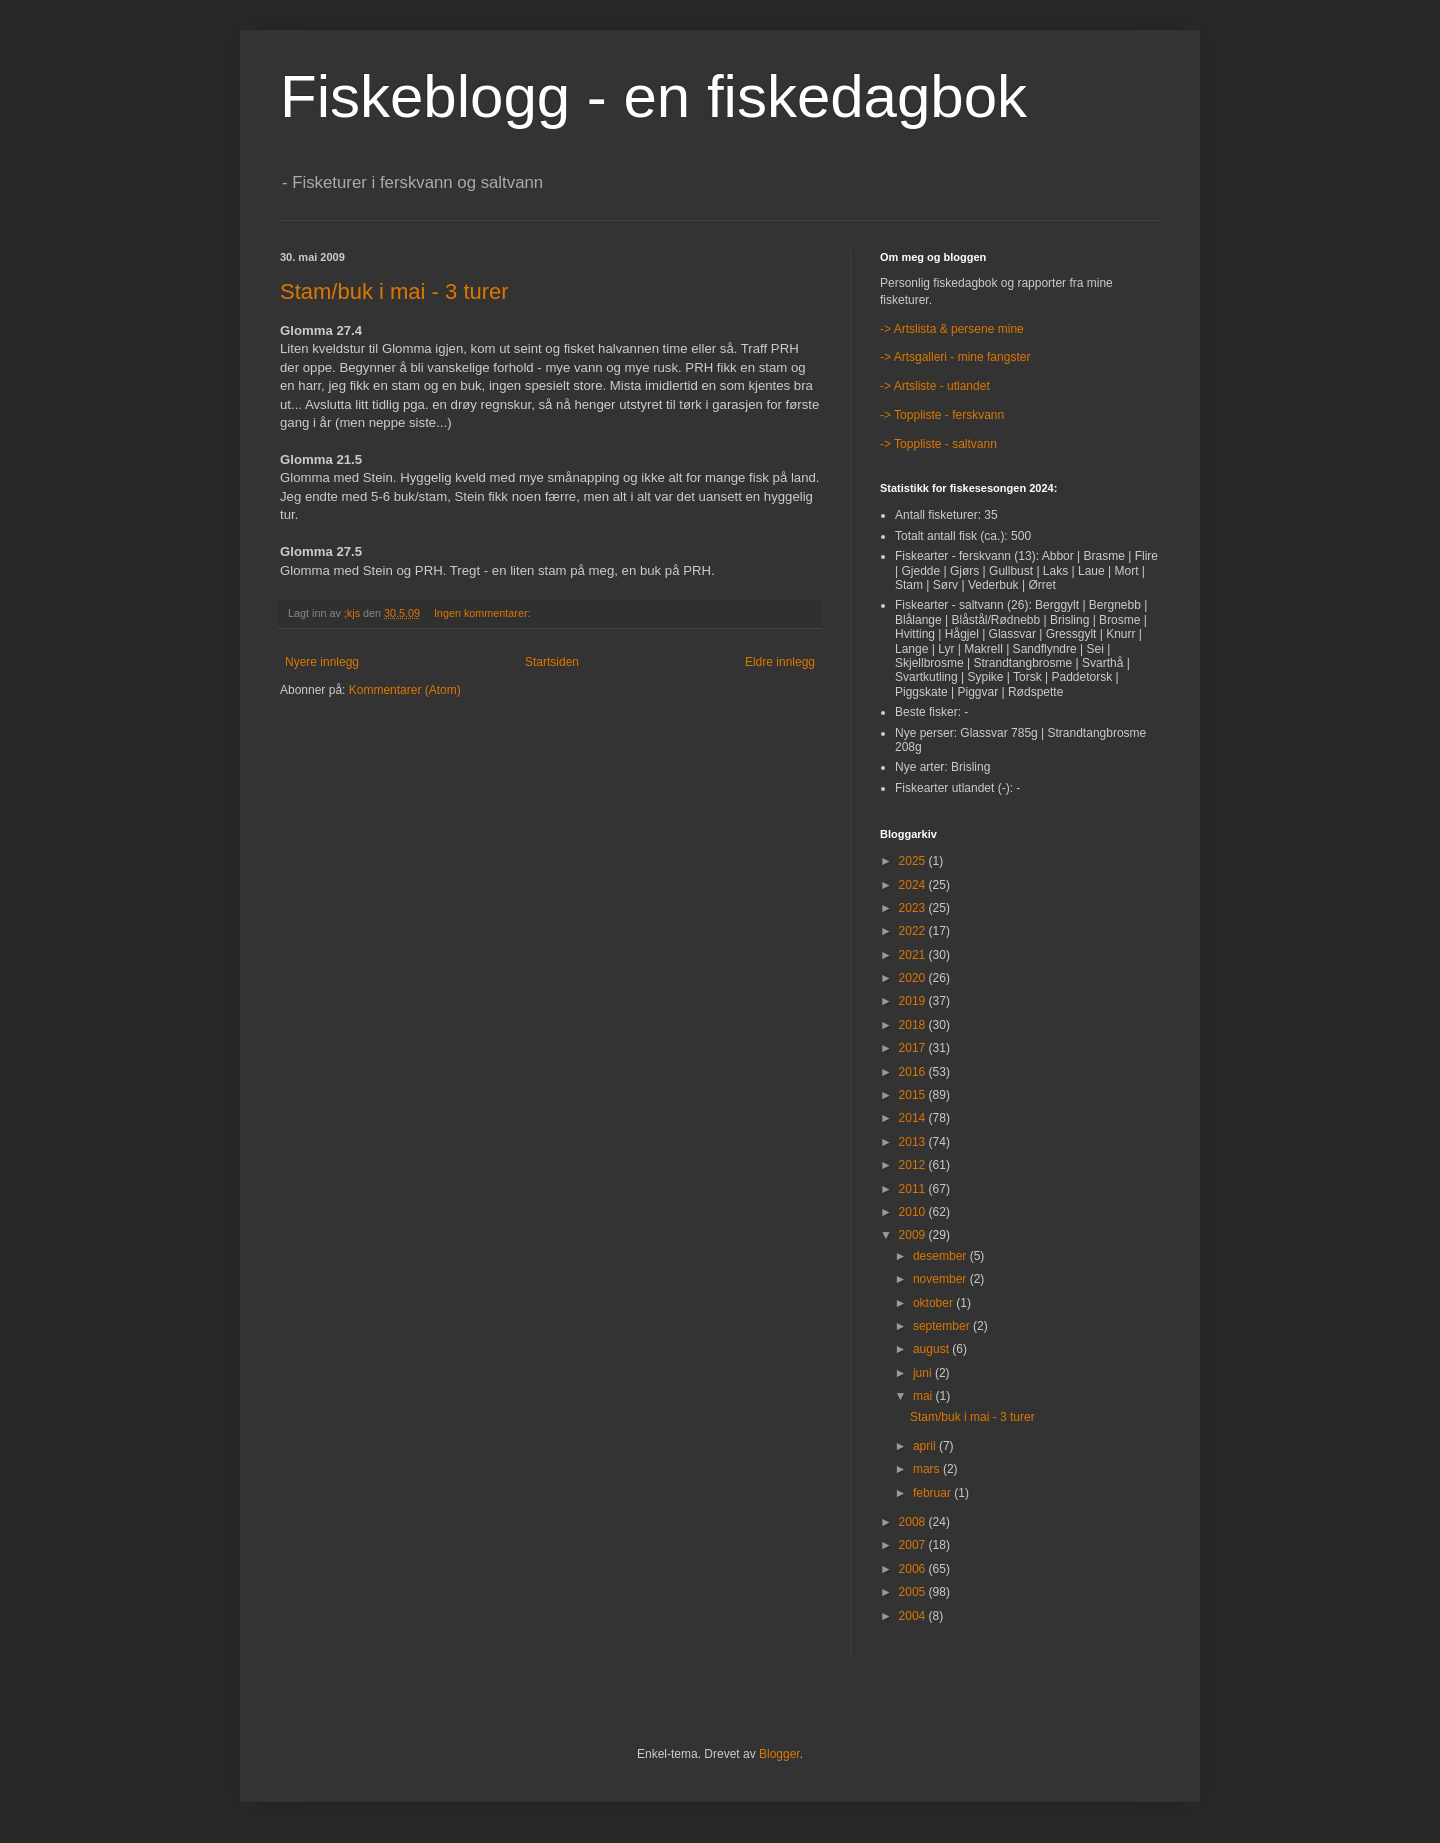 The image size is (1440, 1843). I want to click on 2021, so click(914, 955).